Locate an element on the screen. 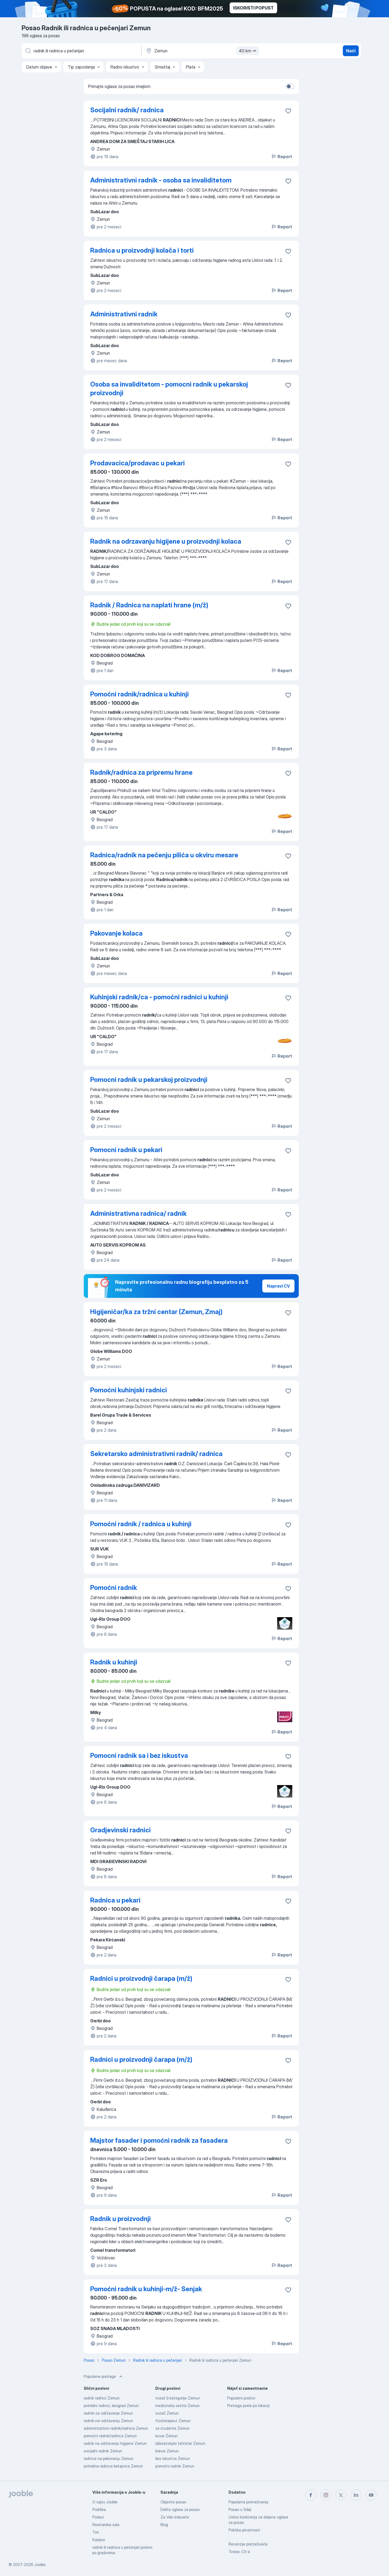 This screenshot has height=2576, width=389. Radnik na odrzavanju higijene u proizvodnji kolaca is located at coordinates (165, 541).